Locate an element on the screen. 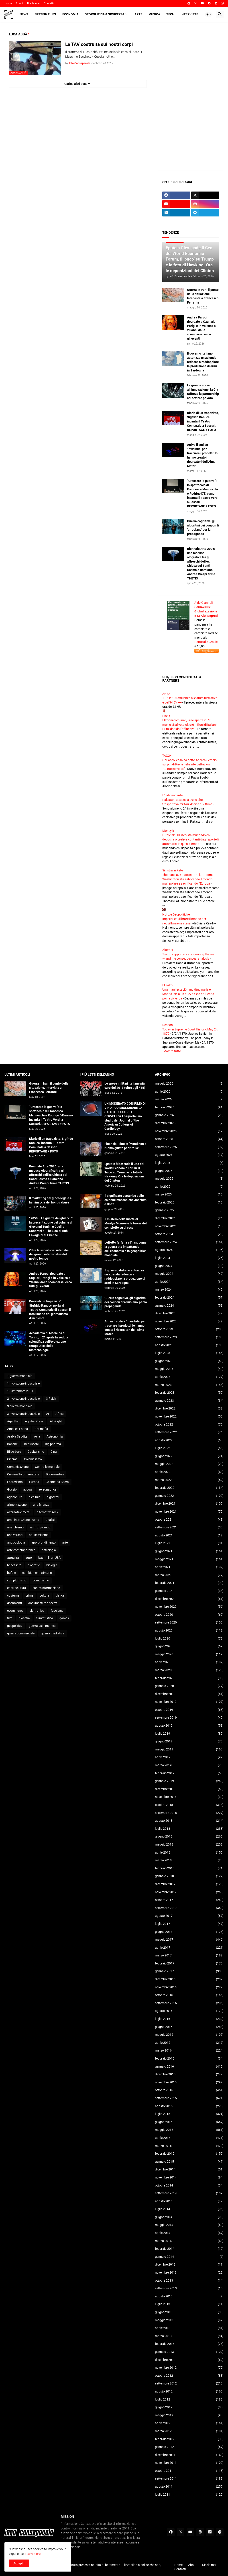 The height and width of the screenshot is (2576, 228). luglio 2024 is located at coordinates (189, 1258).